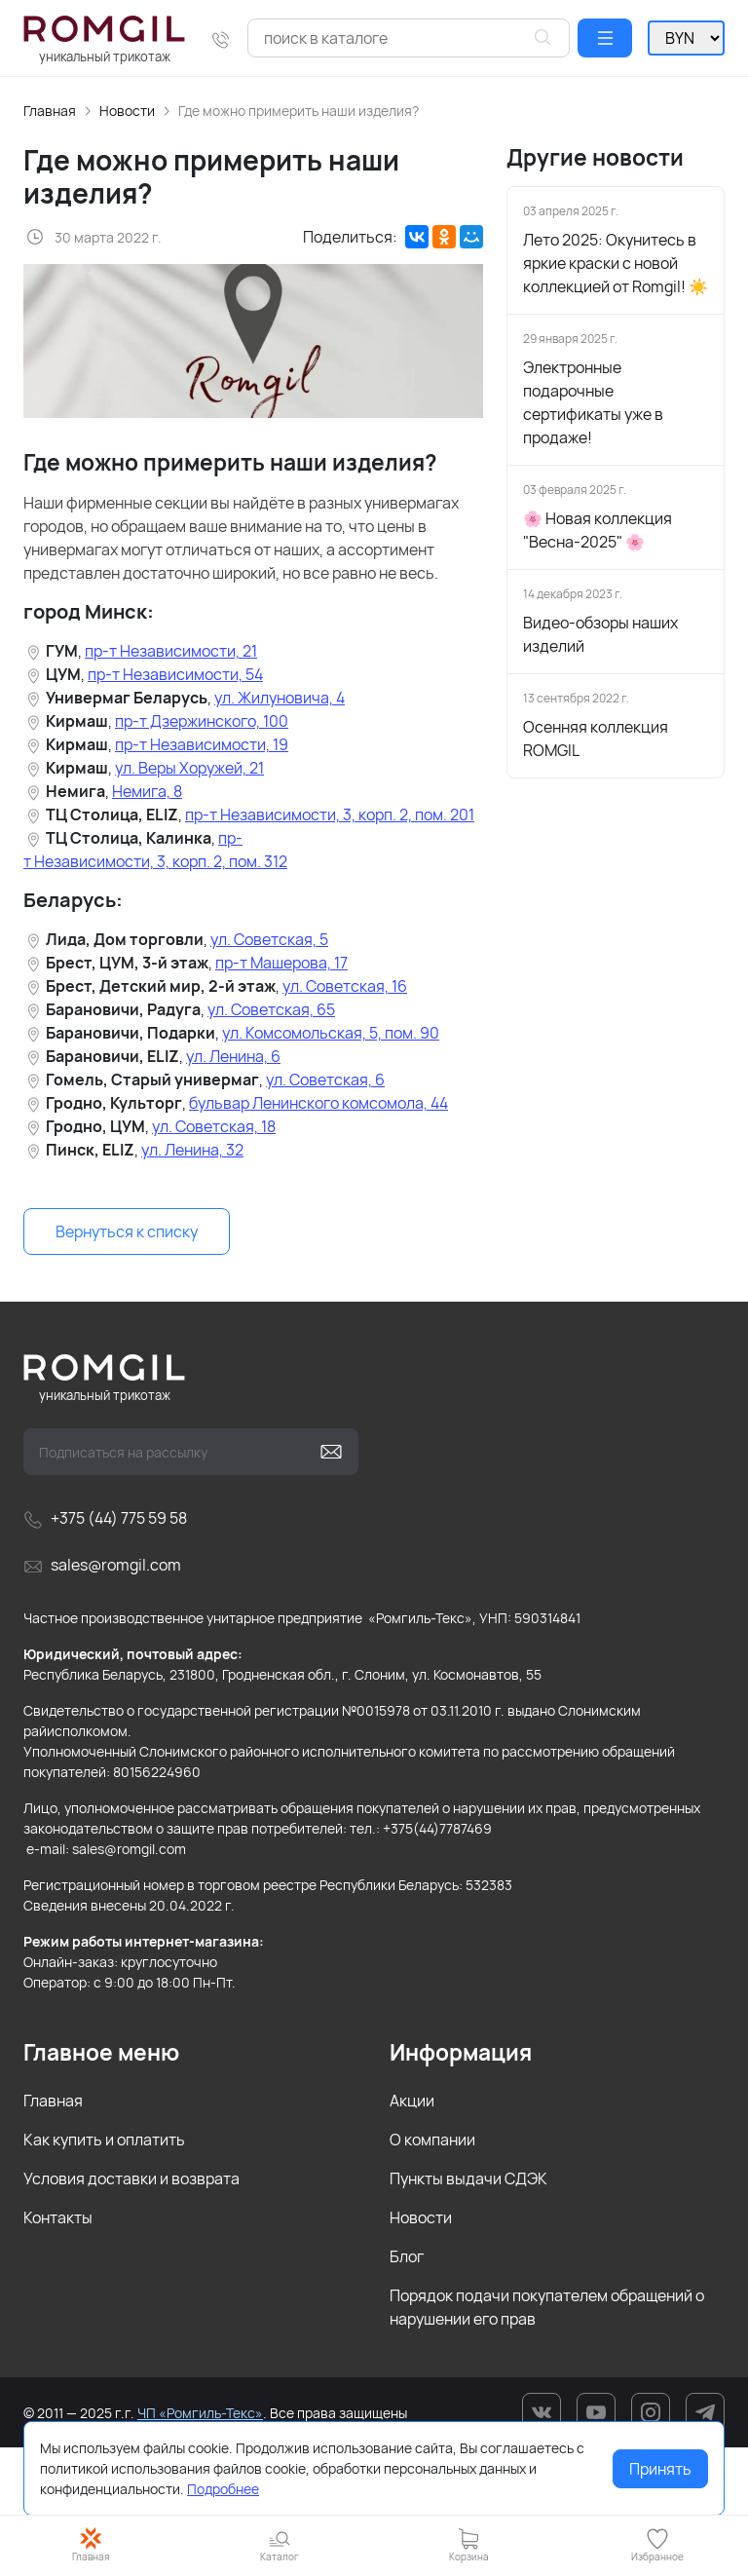  What do you see at coordinates (318, 1103) in the screenshot?
I see `бульвар Ленинского комсомола, 44` at bounding box center [318, 1103].